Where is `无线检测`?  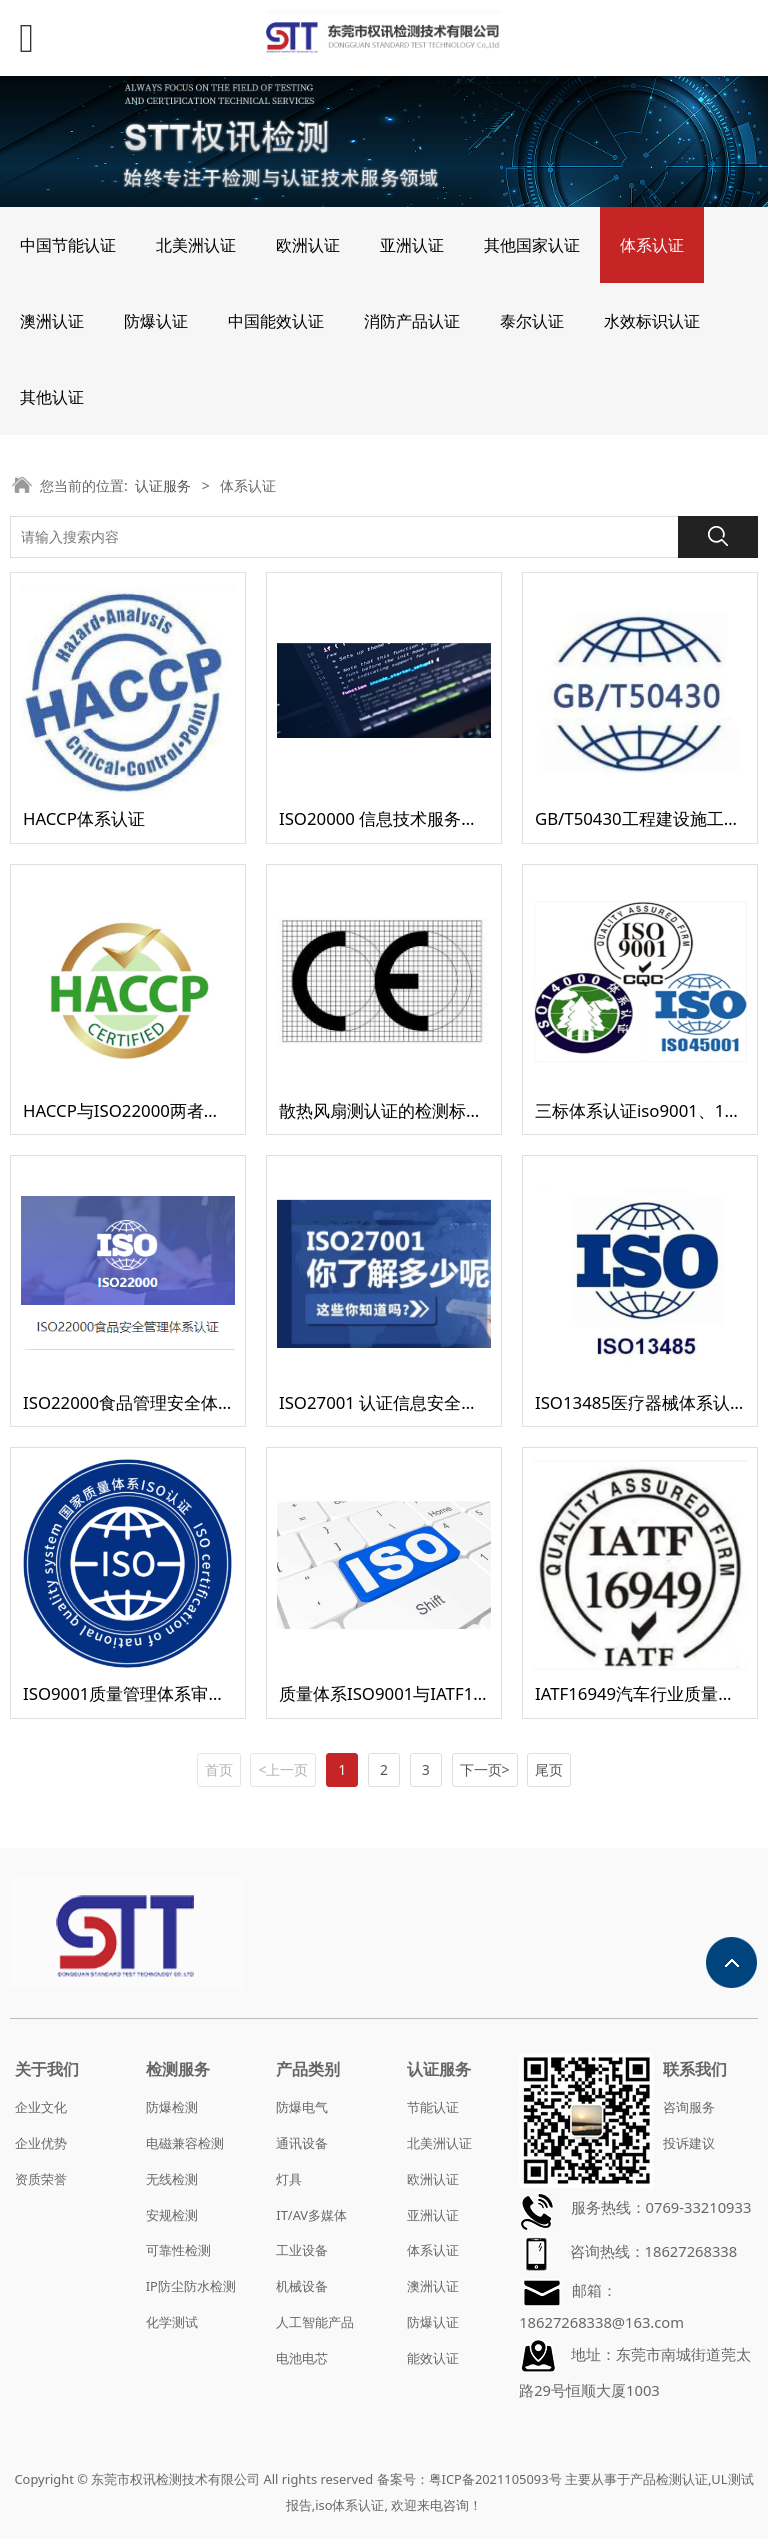
无线检测 is located at coordinates (172, 2179).